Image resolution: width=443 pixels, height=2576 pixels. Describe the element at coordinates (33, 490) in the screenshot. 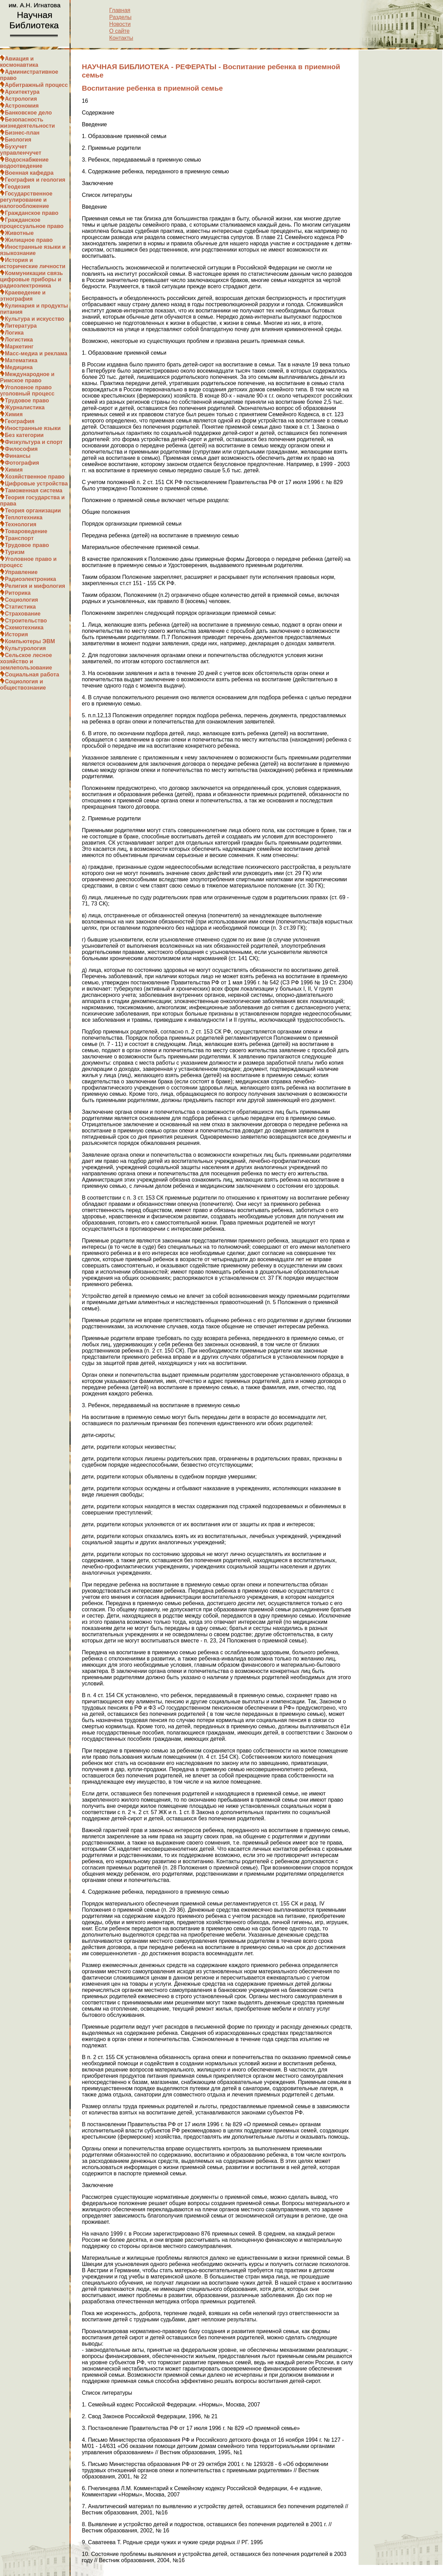

I see `Таможенная система` at that location.